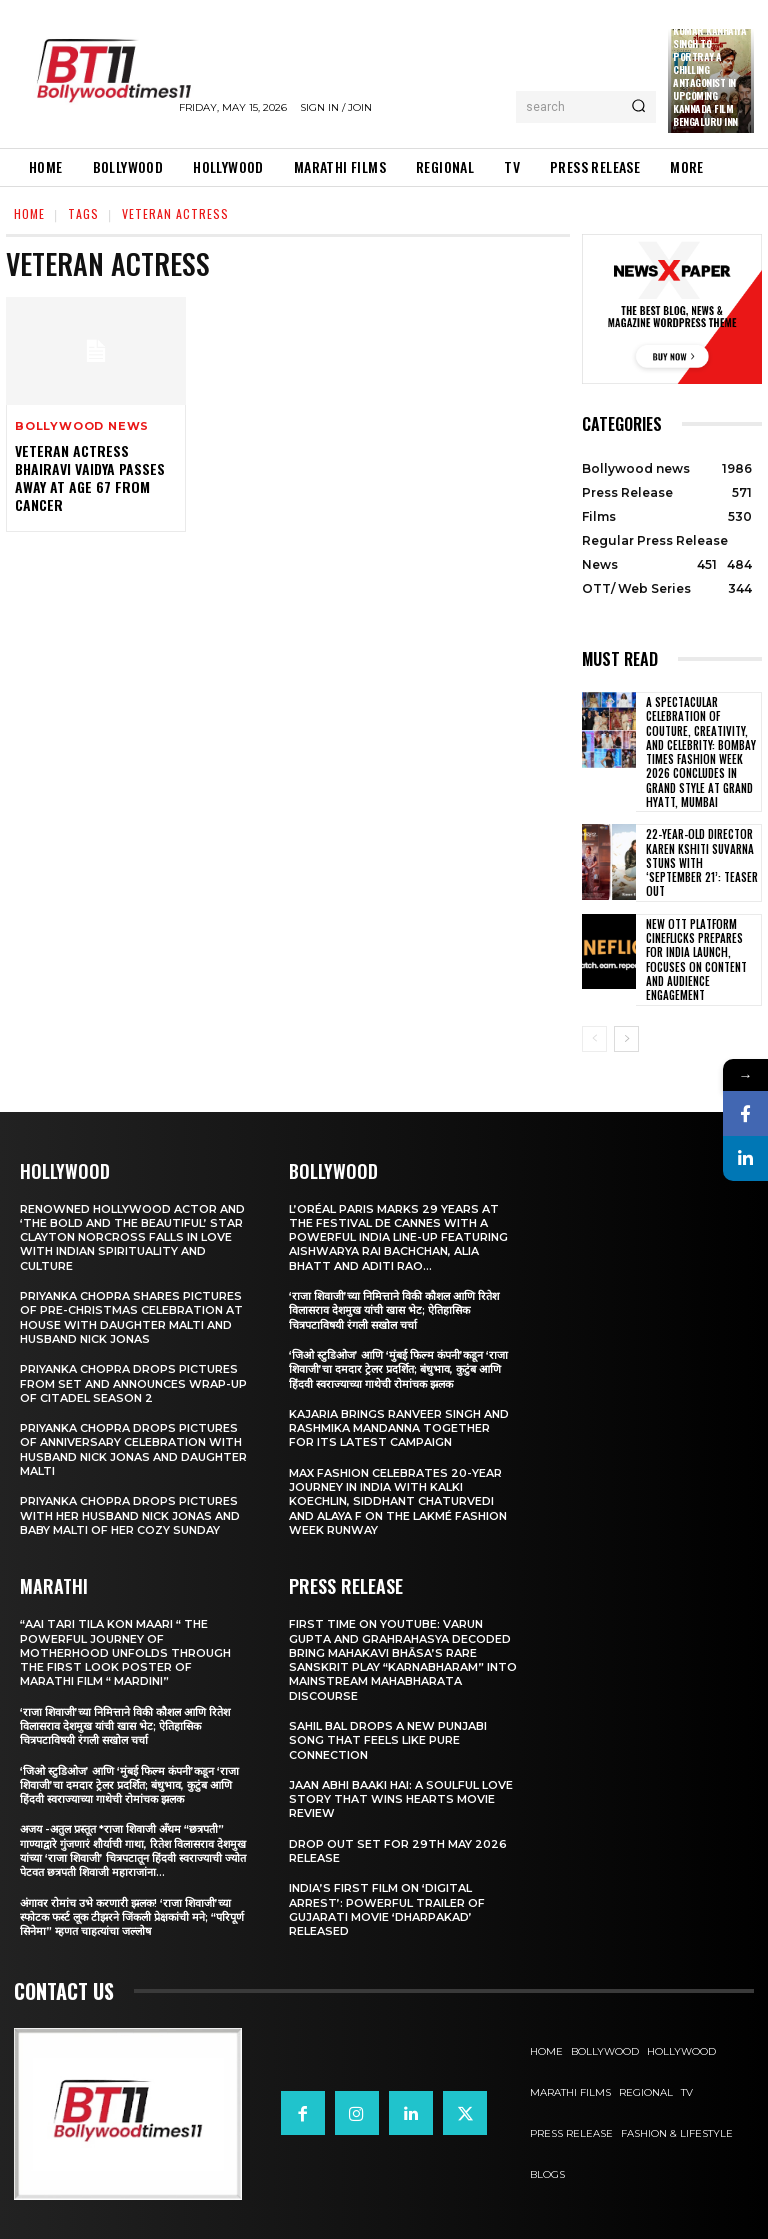 This screenshot has width=768, height=2239. What do you see at coordinates (401, 1799) in the screenshot?
I see `Jaan Abhi Baaki Hai: A soulful love story that wins hearts Movie Review` at bounding box center [401, 1799].